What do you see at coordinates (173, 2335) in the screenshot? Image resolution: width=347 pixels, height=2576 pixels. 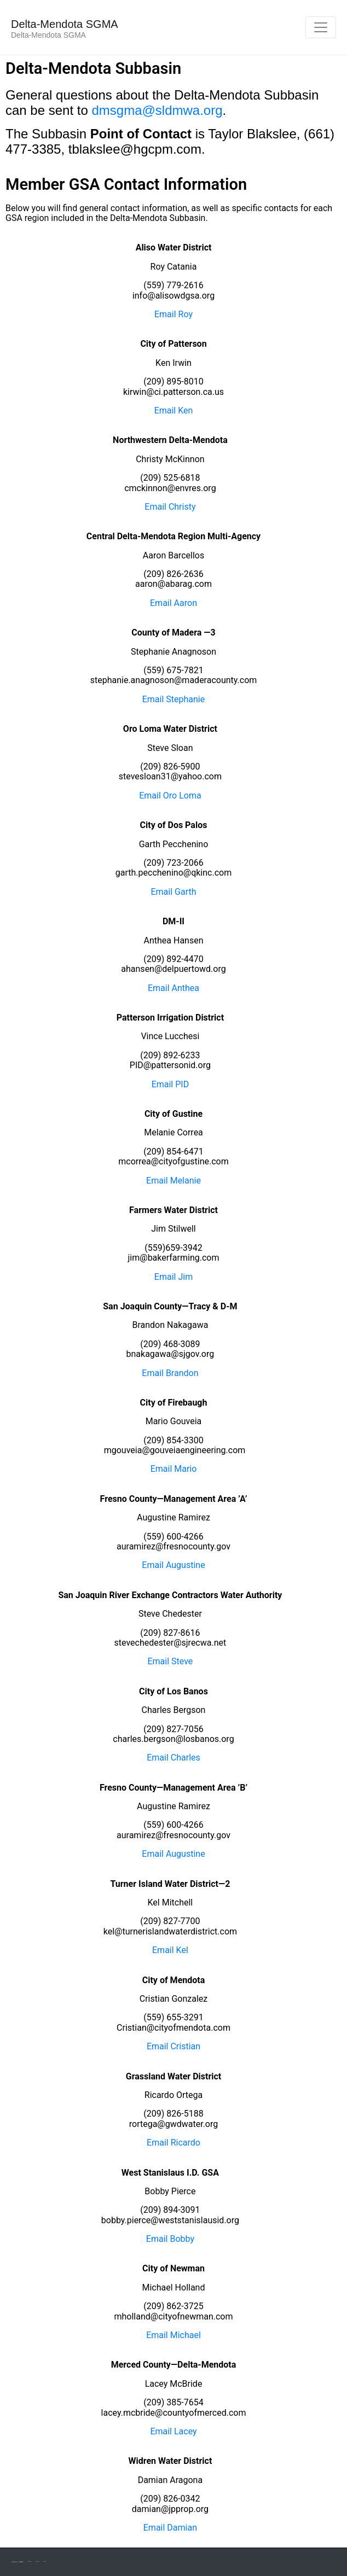 I see `Email Michael` at bounding box center [173, 2335].